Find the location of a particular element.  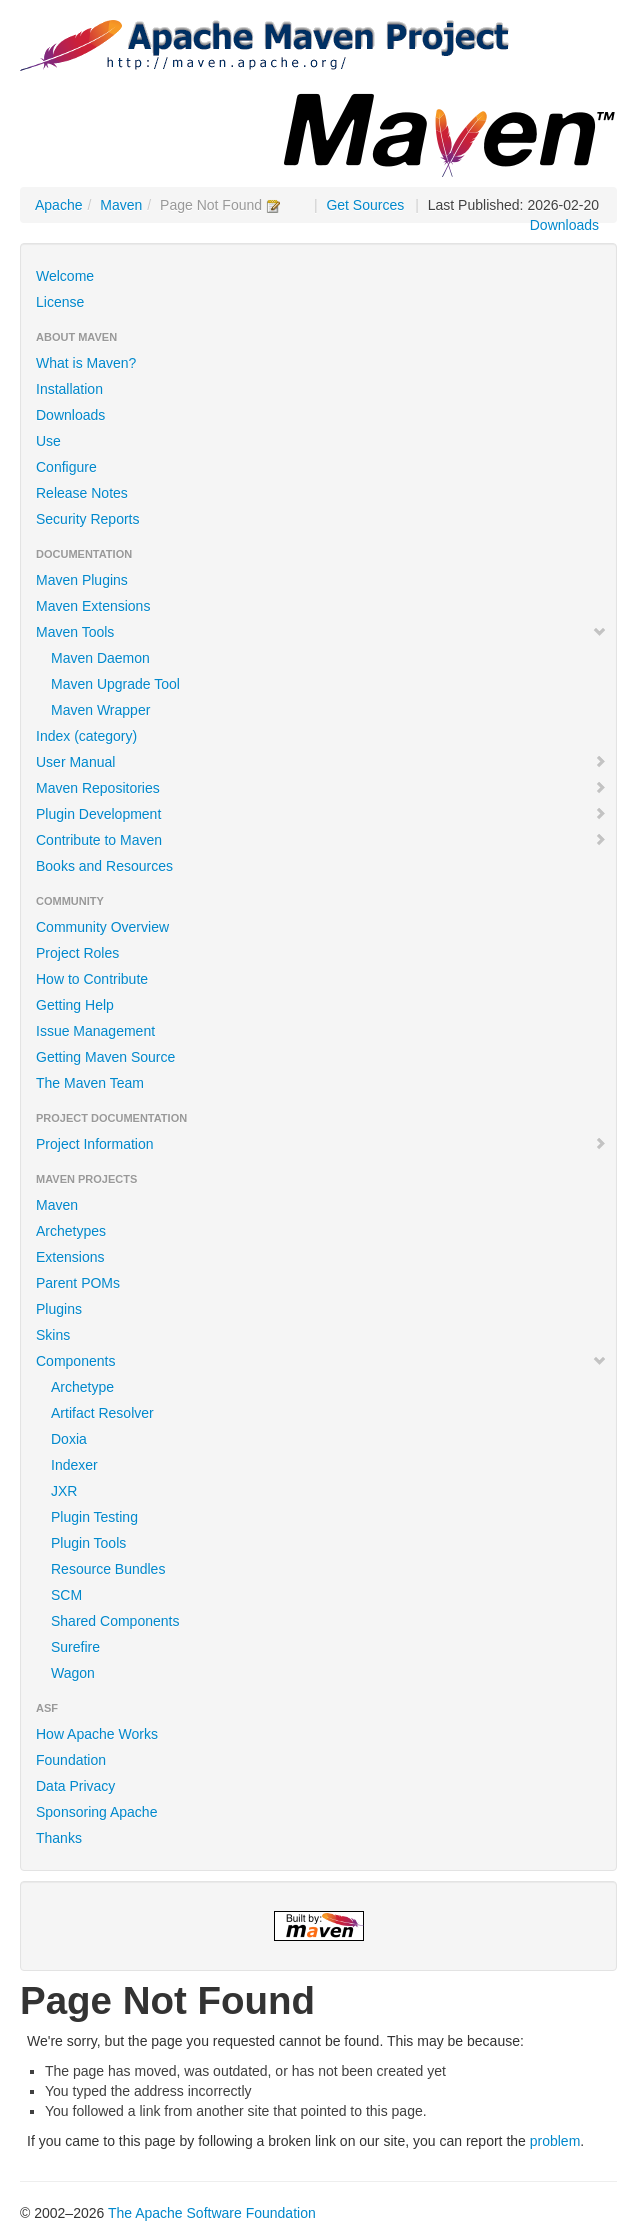

Community Overview is located at coordinates (102, 927).